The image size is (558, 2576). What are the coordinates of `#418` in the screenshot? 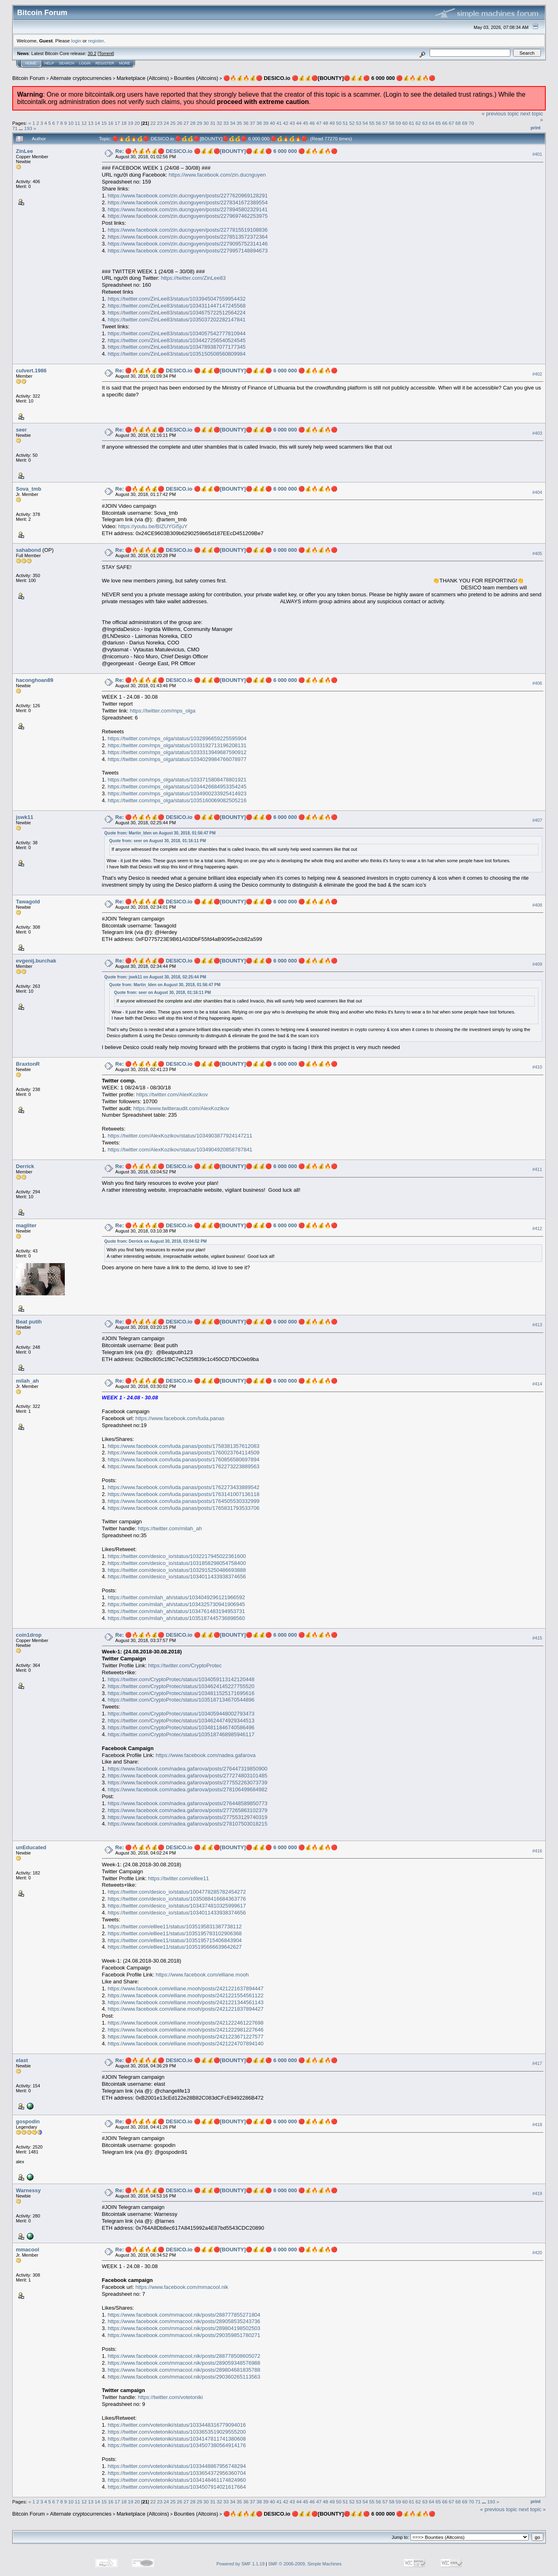 It's located at (537, 2124).